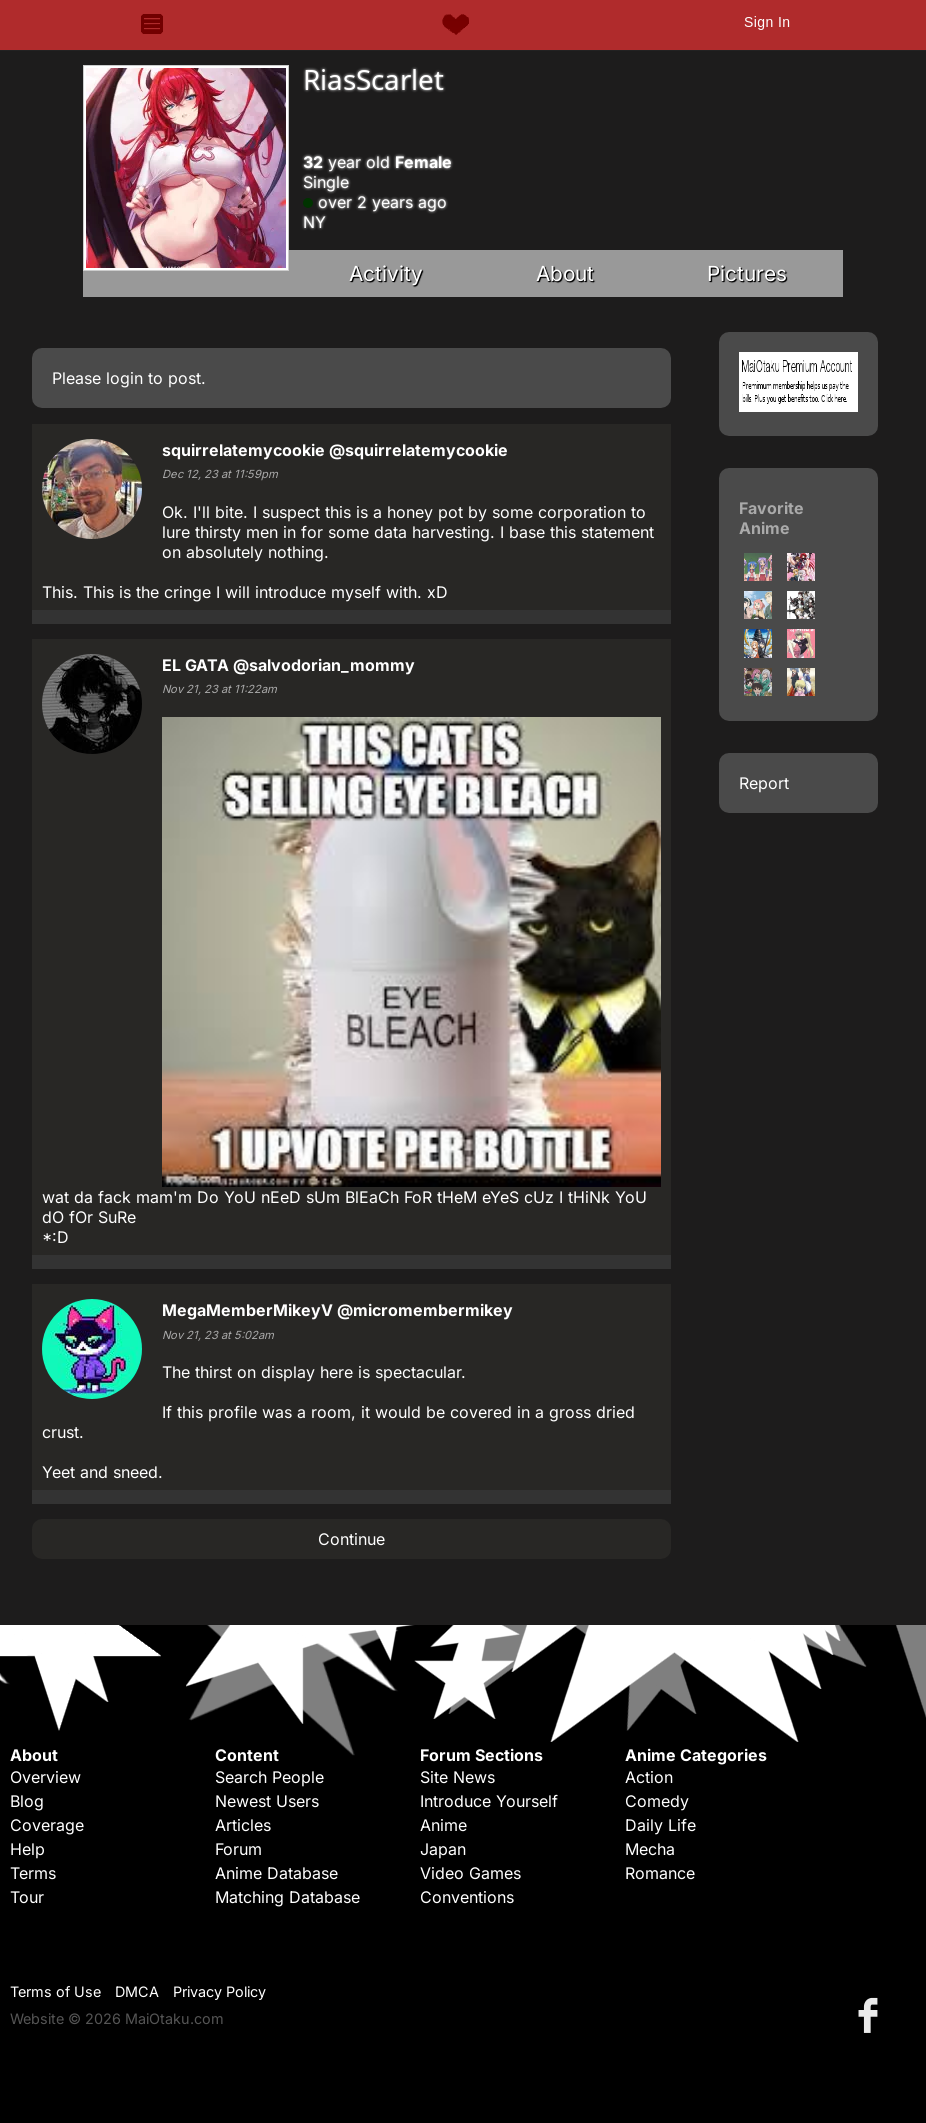 The width and height of the screenshot is (926, 2123). What do you see at coordinates (219, 1991) in the screenshot?
I see `Privacy Policy` at bounding box center [219, 1991].